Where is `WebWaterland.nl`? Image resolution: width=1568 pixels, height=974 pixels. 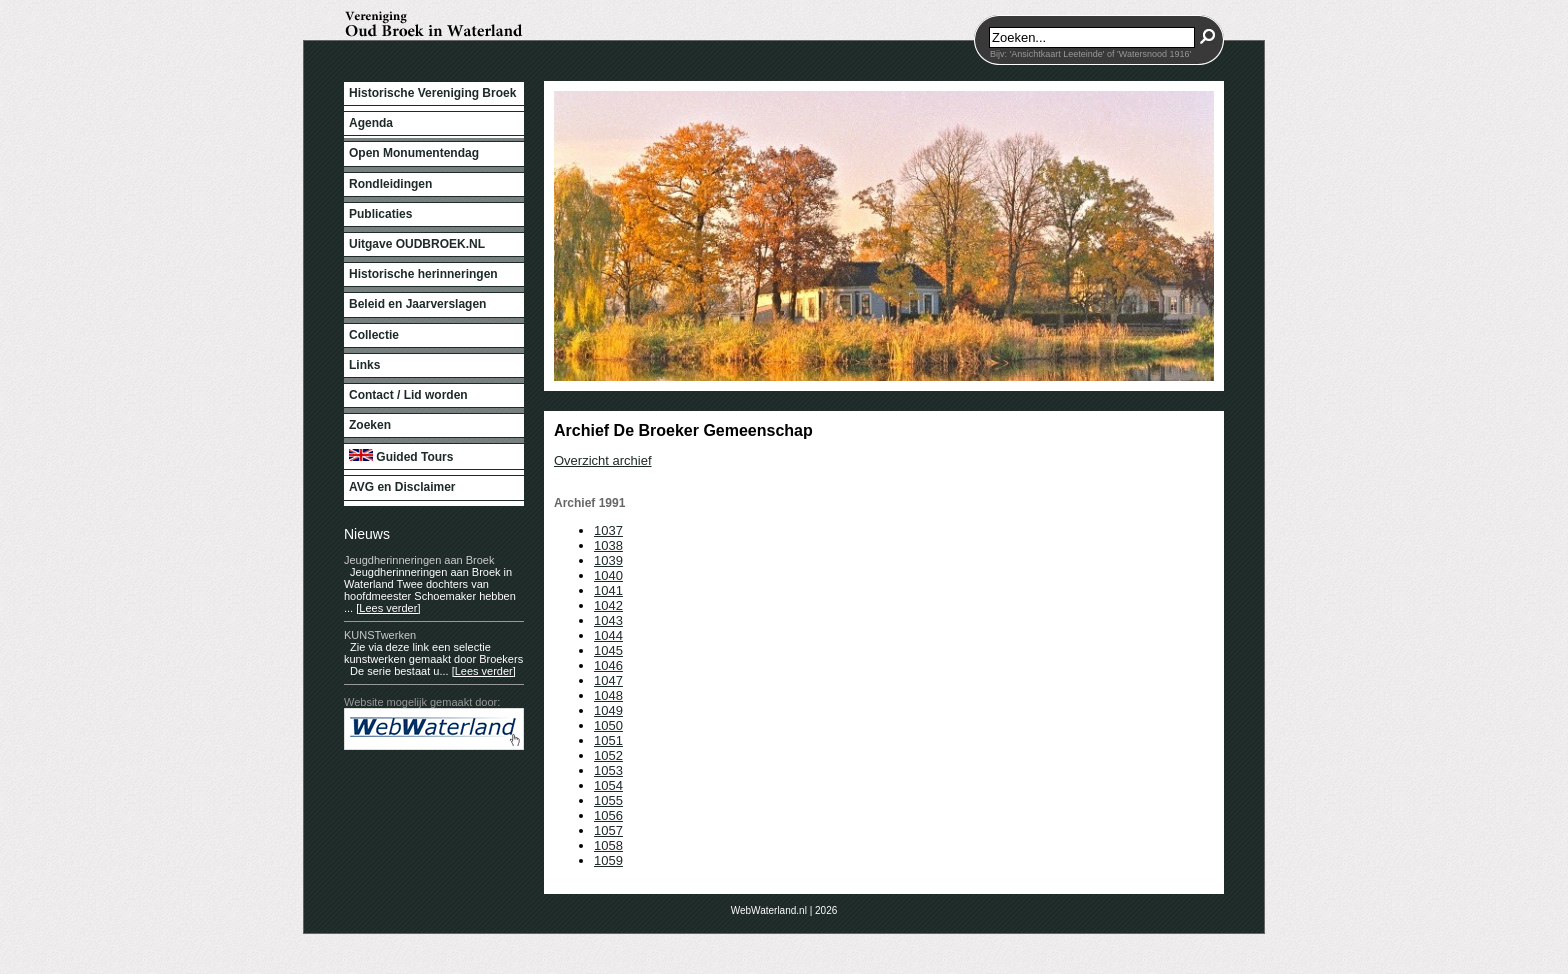
WebWaterland.nl is located at coordinates (769, 910).